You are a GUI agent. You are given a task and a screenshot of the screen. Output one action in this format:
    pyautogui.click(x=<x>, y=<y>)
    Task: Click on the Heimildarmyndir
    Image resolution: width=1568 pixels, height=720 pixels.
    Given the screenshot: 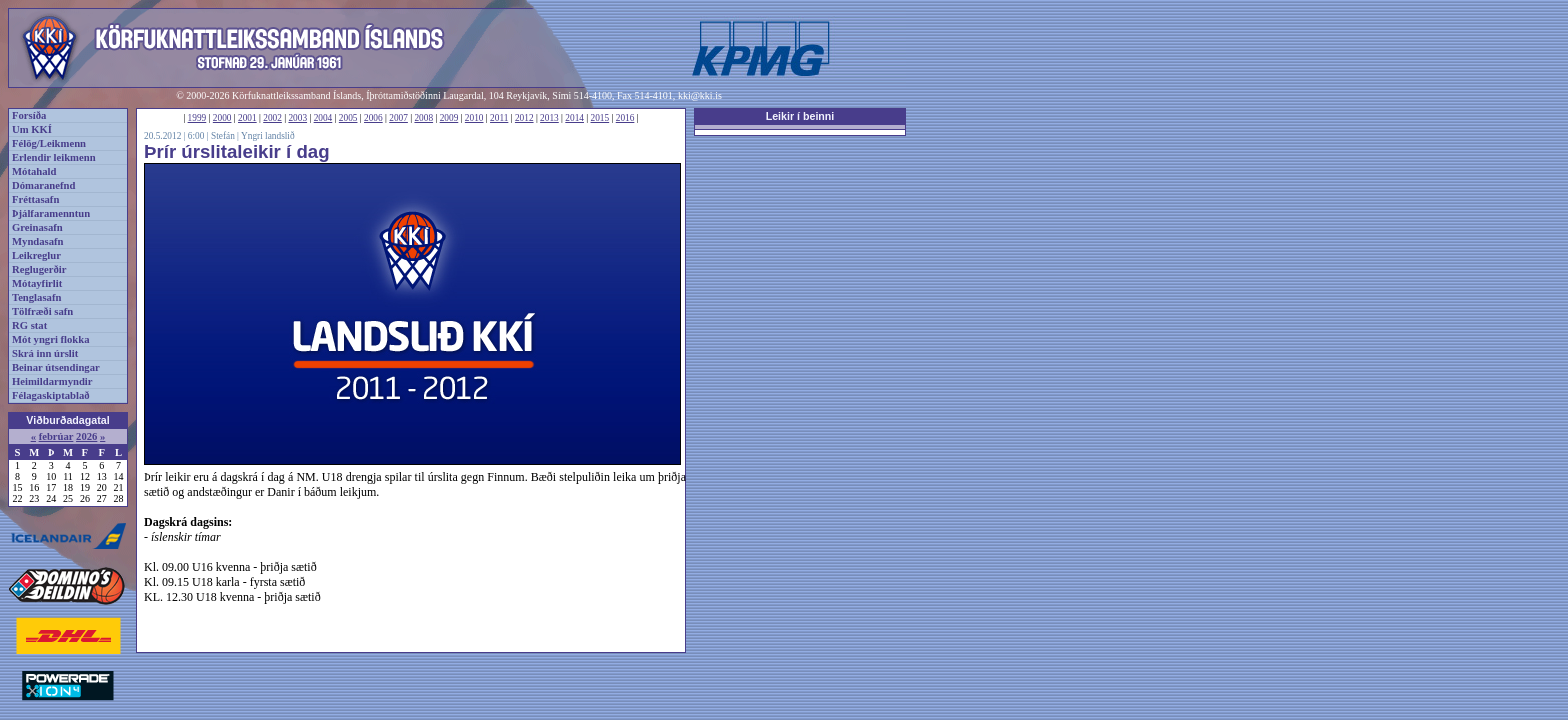 What is the action you would take?
    pyautogui.click(x=52, y=381)
    